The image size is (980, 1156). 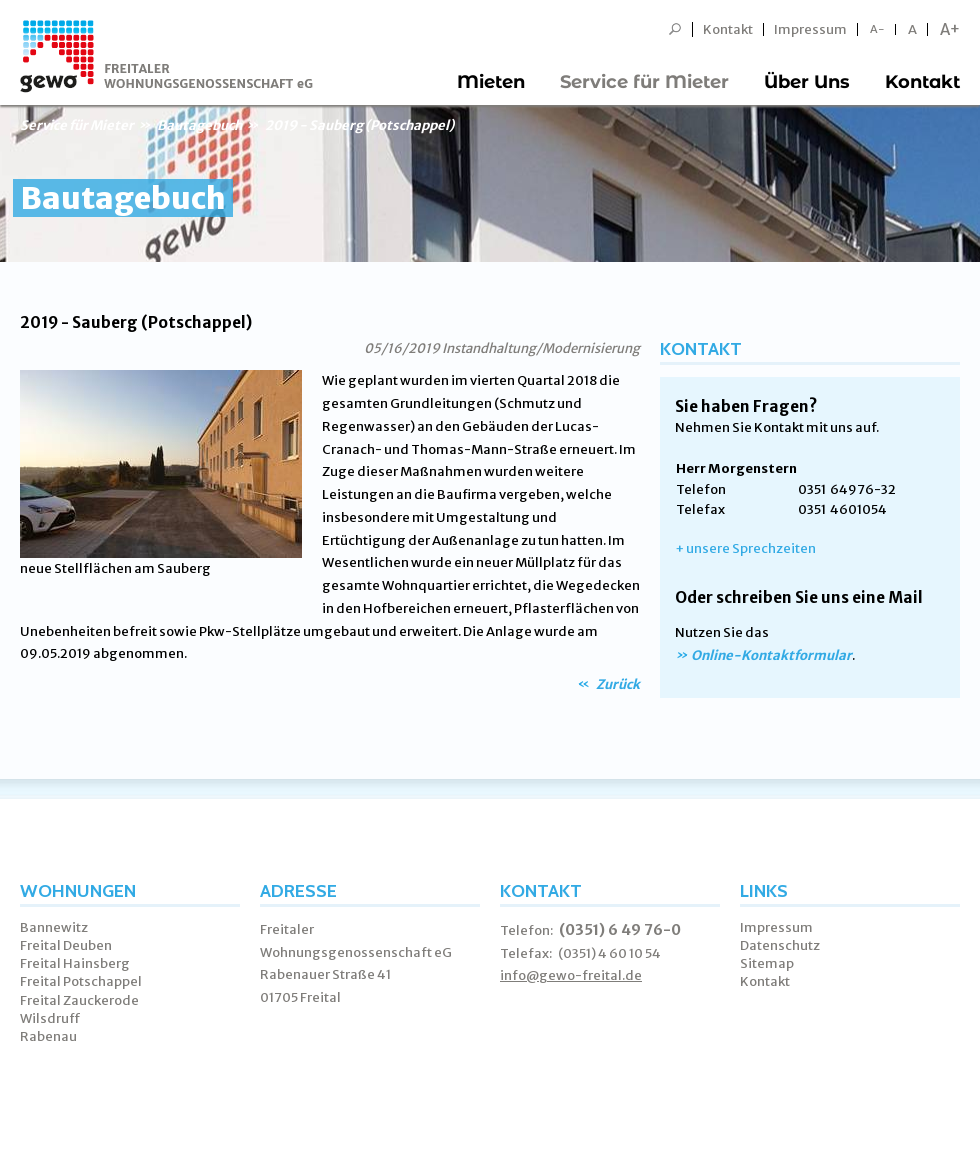 I want to click on Bannewitz, so click(x=54, y=927).